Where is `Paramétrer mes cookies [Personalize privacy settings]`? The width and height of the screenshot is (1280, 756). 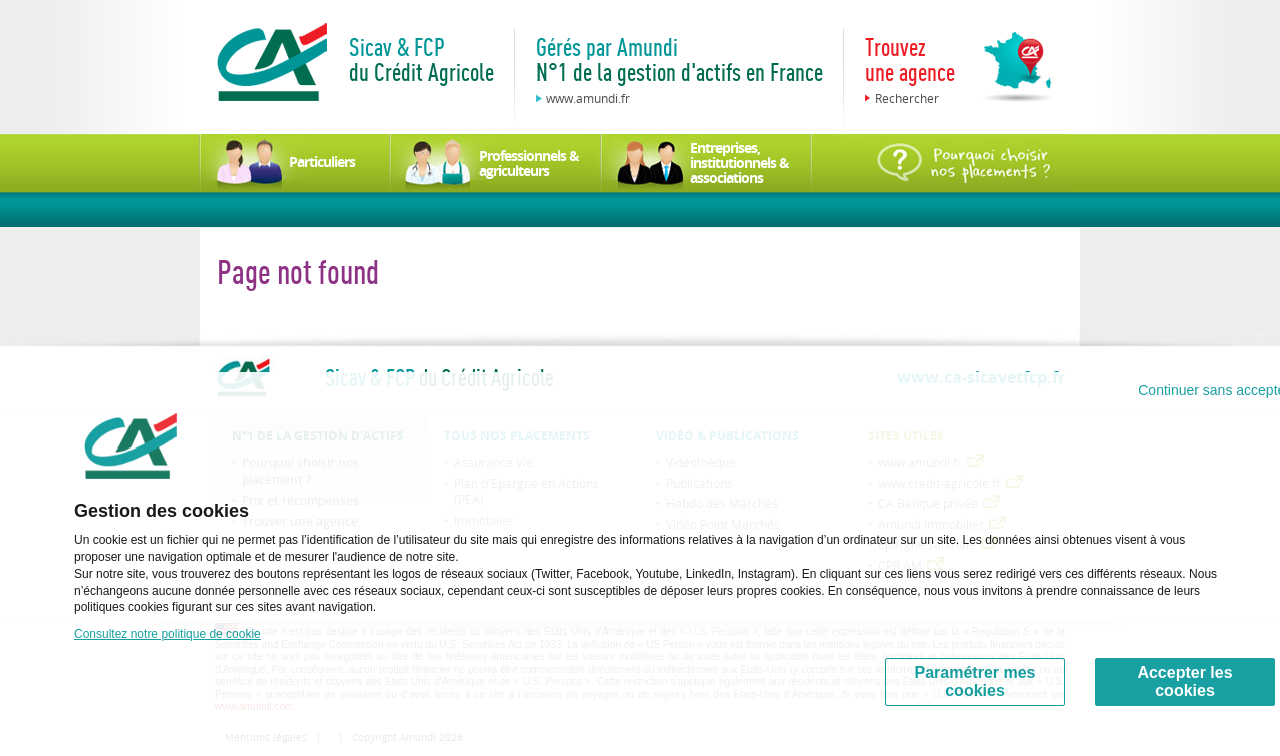 Paramétrer mes cookies [Personalize privacy settings] is located at coordinates (975, 681).